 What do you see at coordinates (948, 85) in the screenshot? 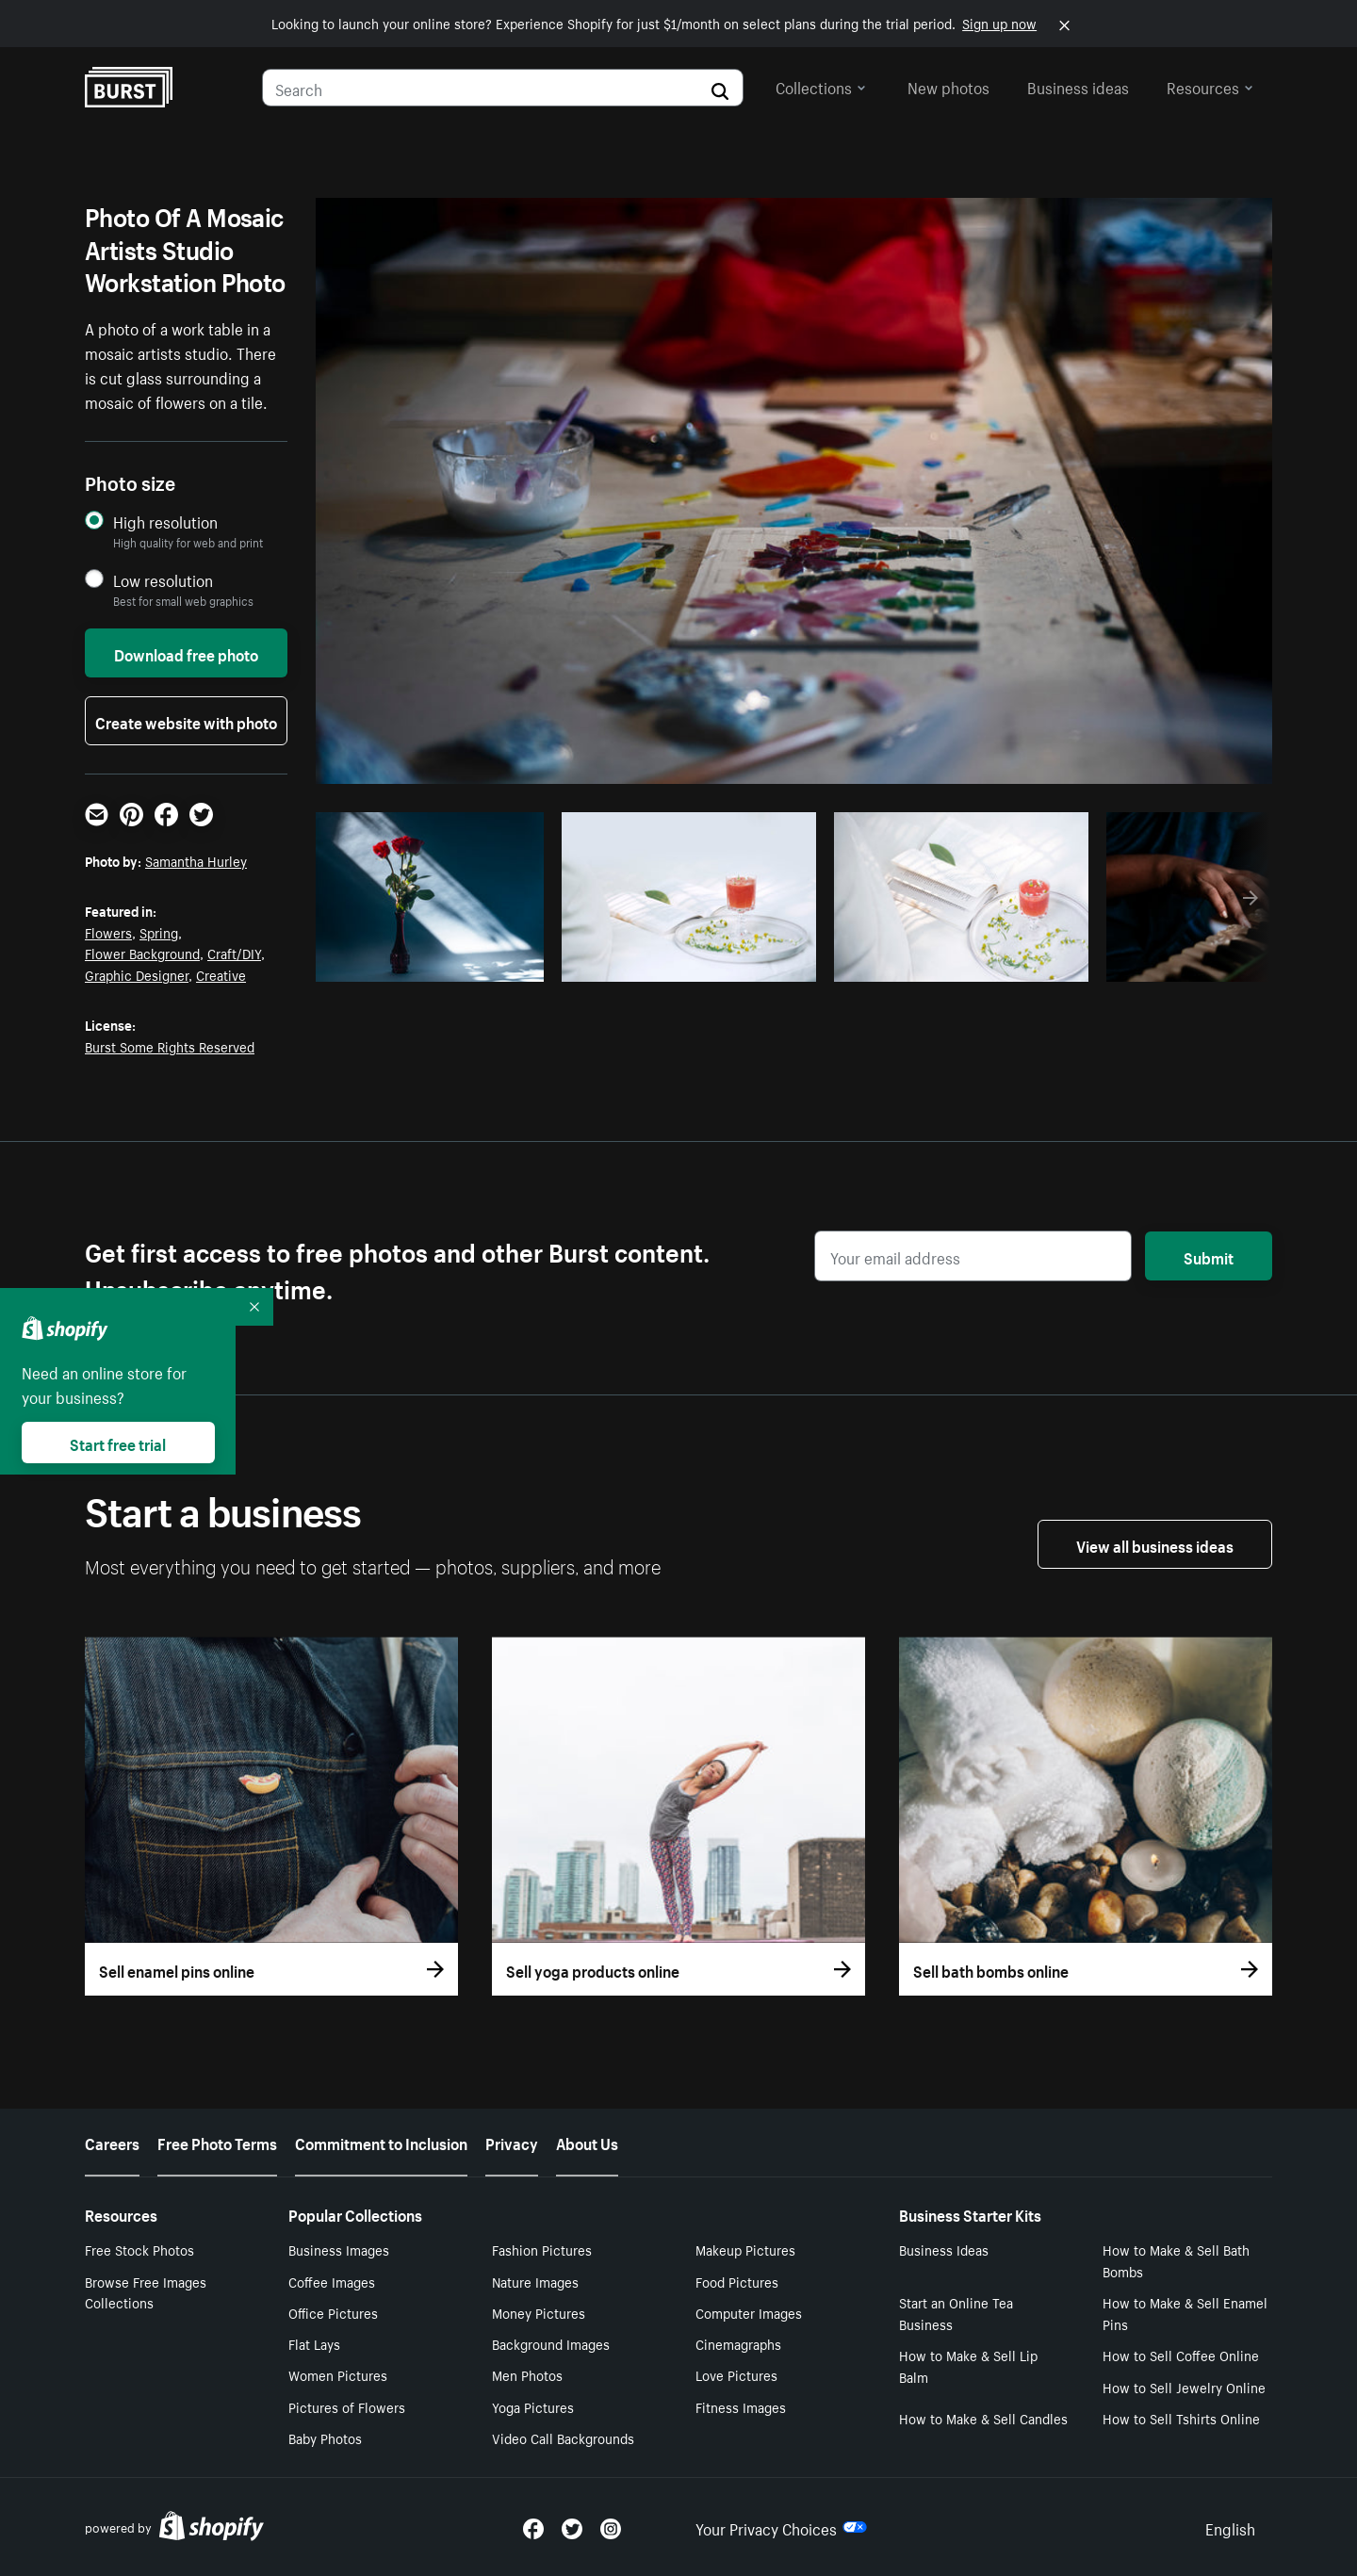
I see `New photos` at bounding box center [948, 85].